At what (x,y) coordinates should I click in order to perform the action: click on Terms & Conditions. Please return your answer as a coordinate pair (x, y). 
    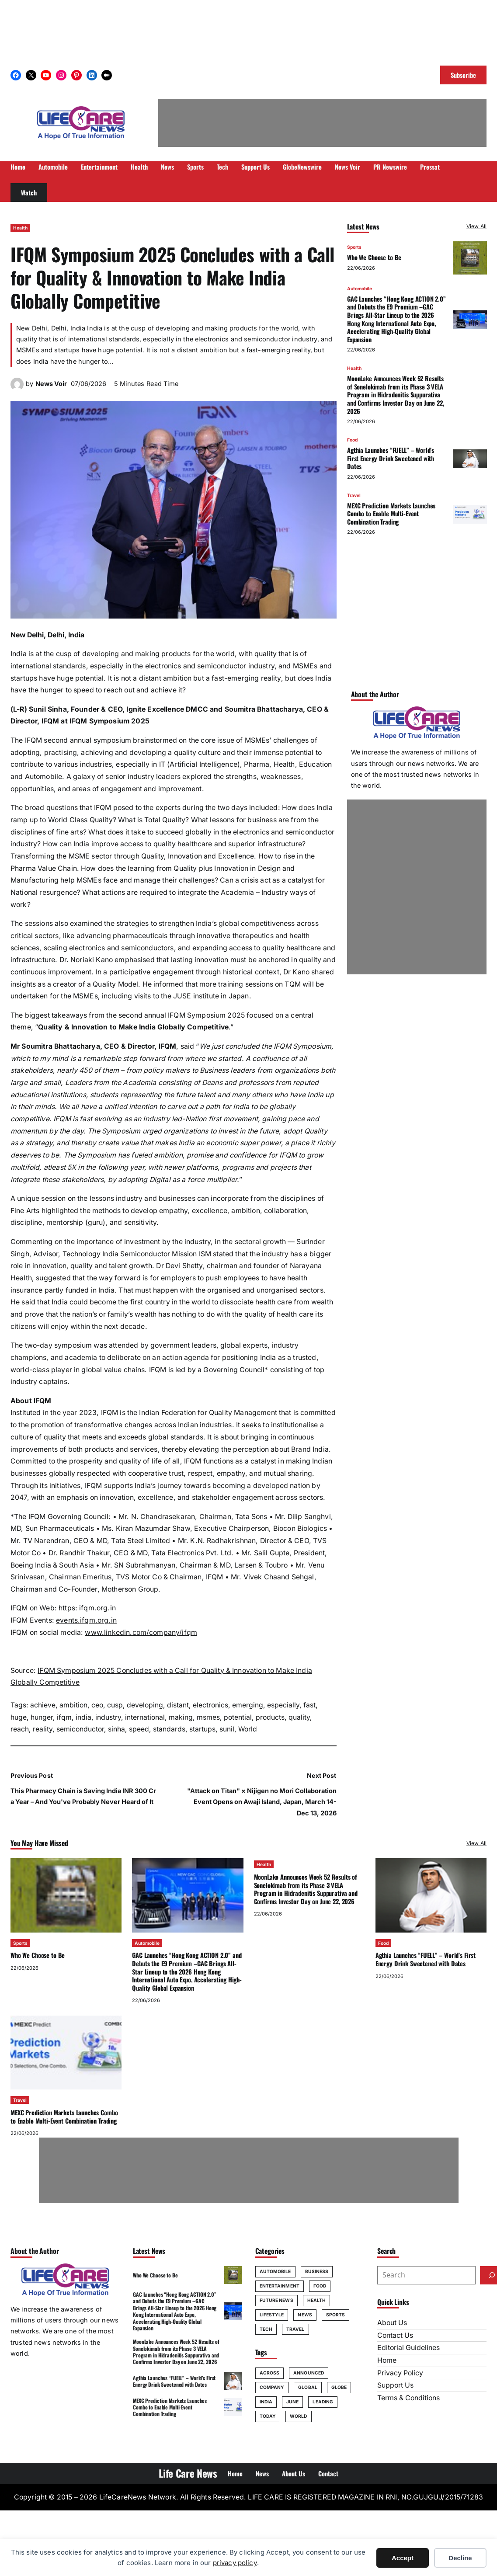
    Looking at the image, I should click on (408, 2398).